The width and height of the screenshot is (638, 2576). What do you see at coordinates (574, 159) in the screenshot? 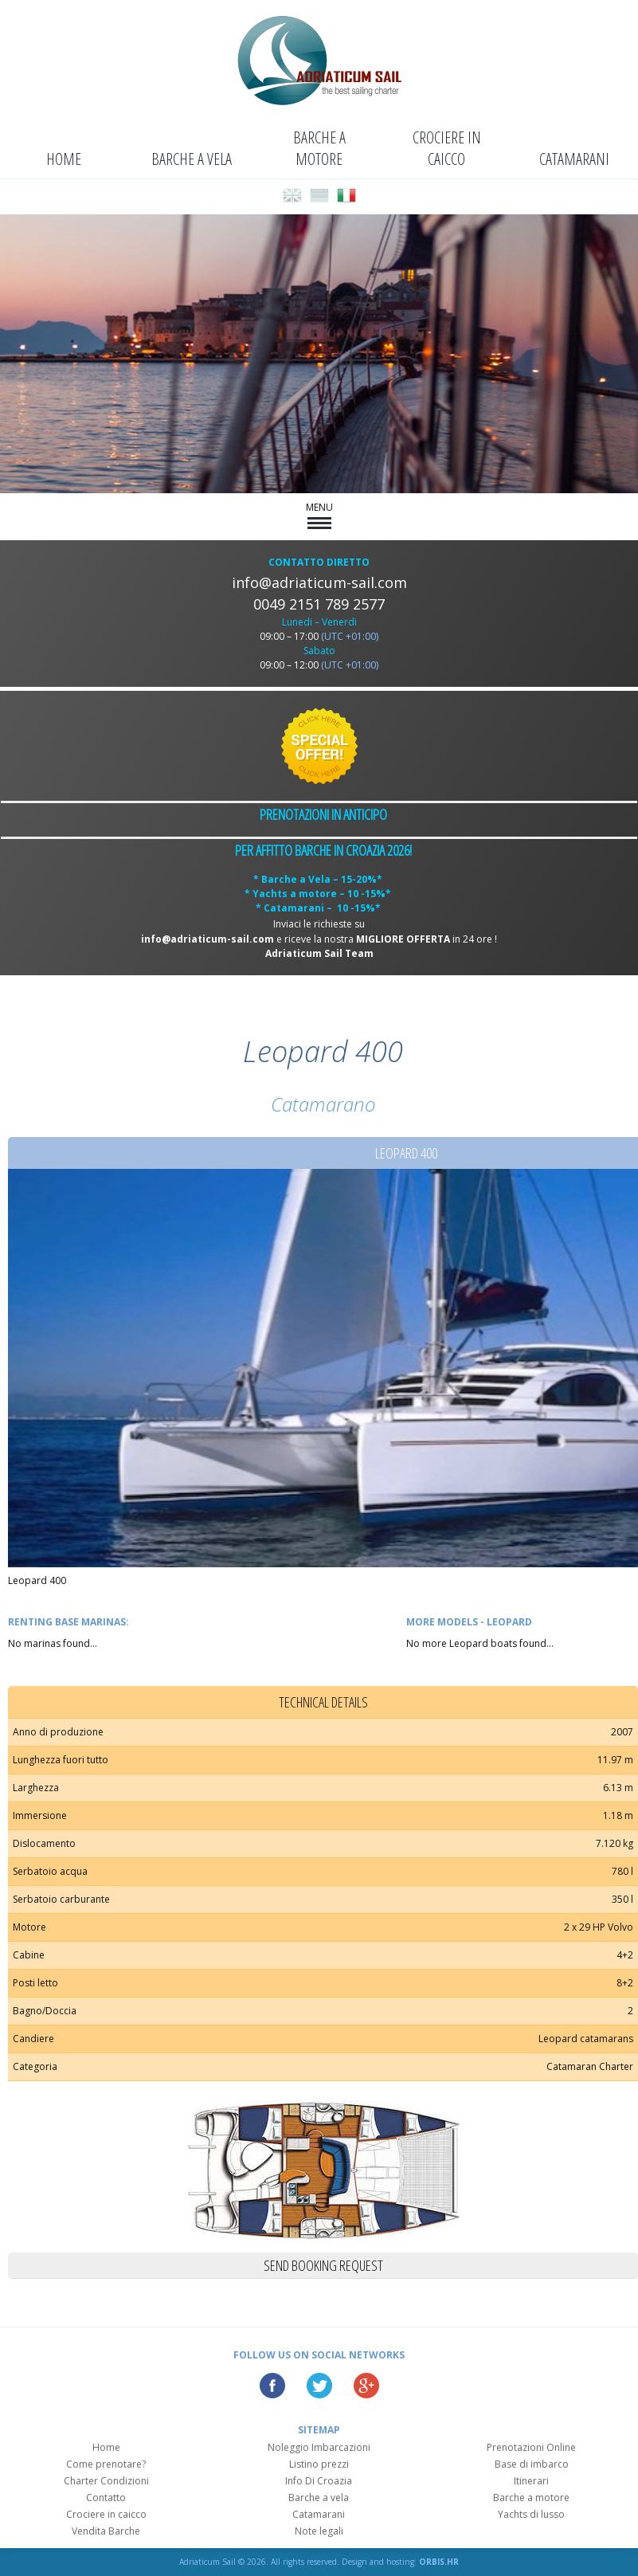
I see `Catamarani` at bounding box center [574, 159].